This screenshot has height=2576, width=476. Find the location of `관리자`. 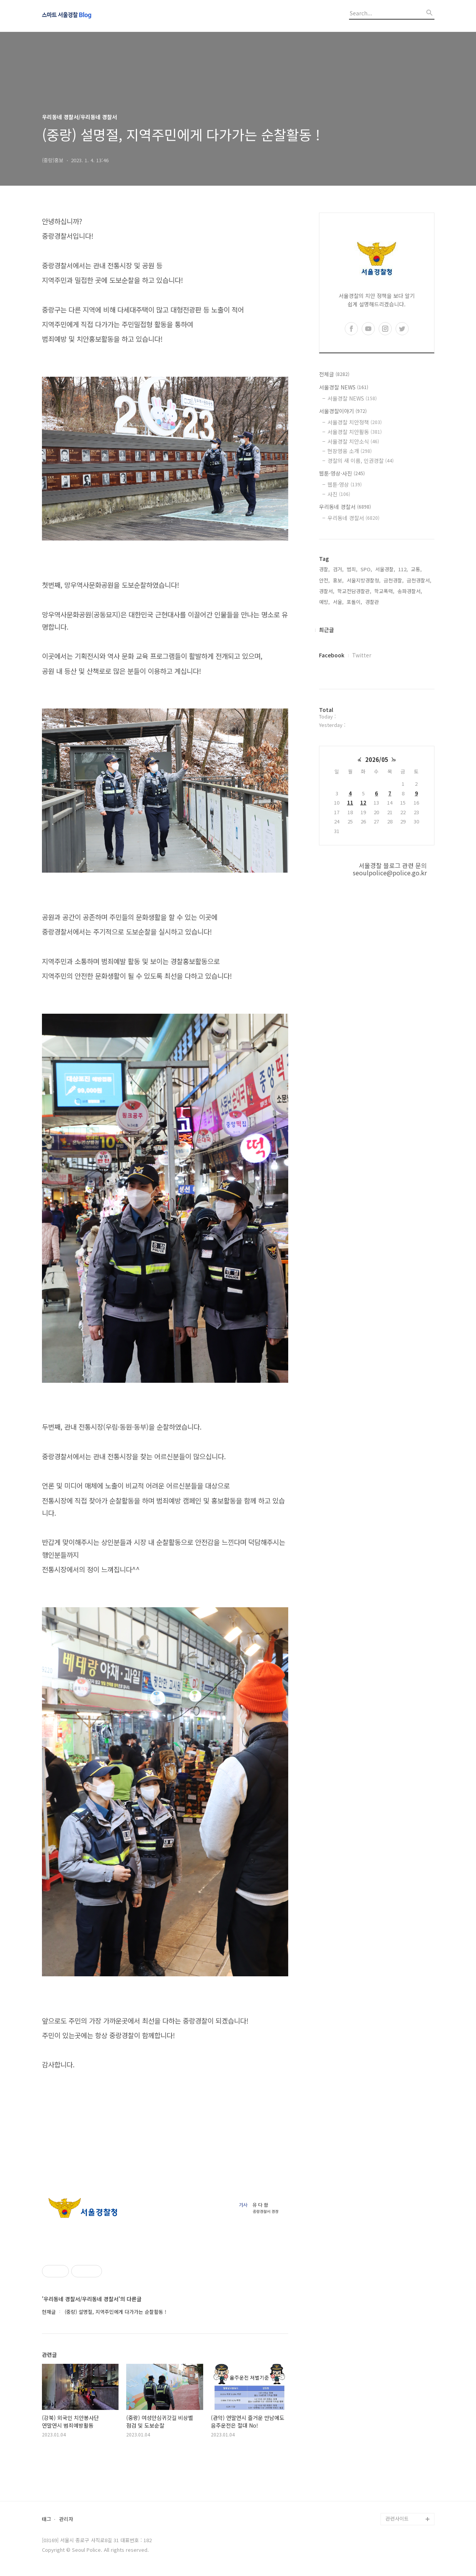

관리자 is located at coordinates (66, 2519).